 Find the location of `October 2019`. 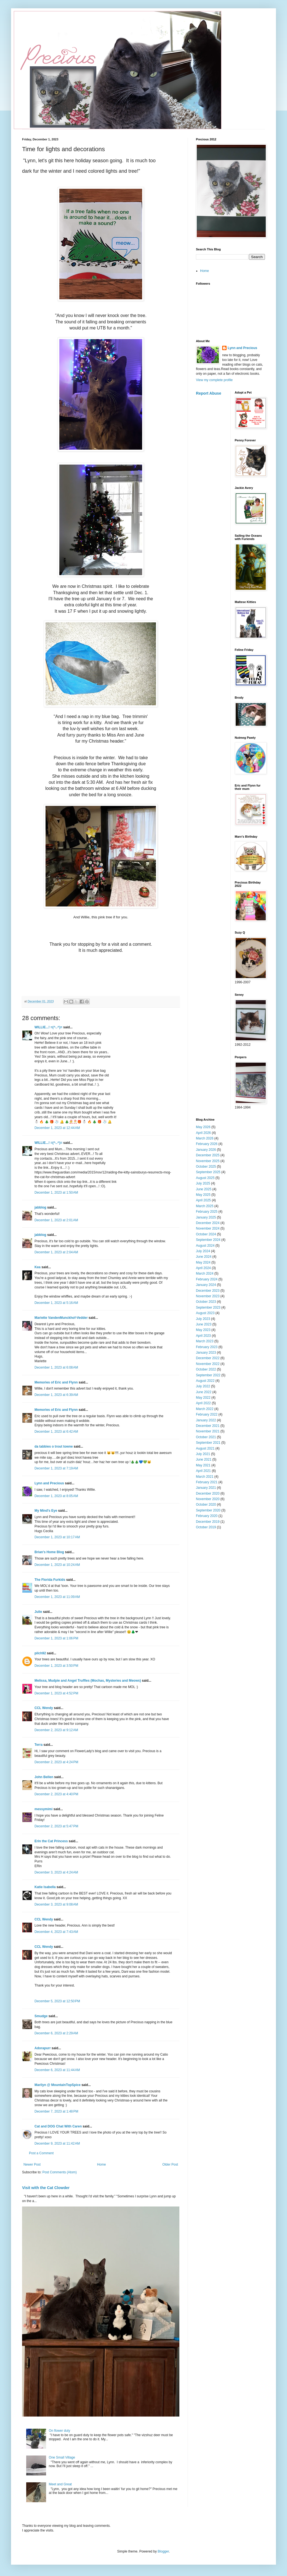

October 2019 is located at coordinates (206, 1527).